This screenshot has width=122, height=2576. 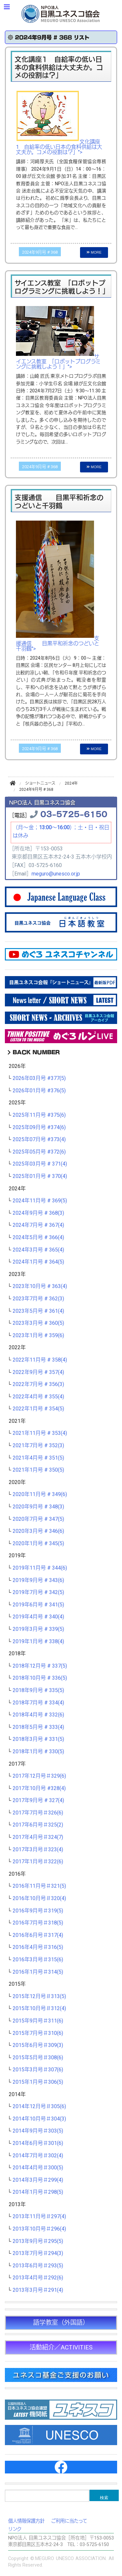 What do you see at coordinates (38, 2180) in the screenshot?
I see `2014年3月号＃299(4)` at bounding box center [38, 2180].